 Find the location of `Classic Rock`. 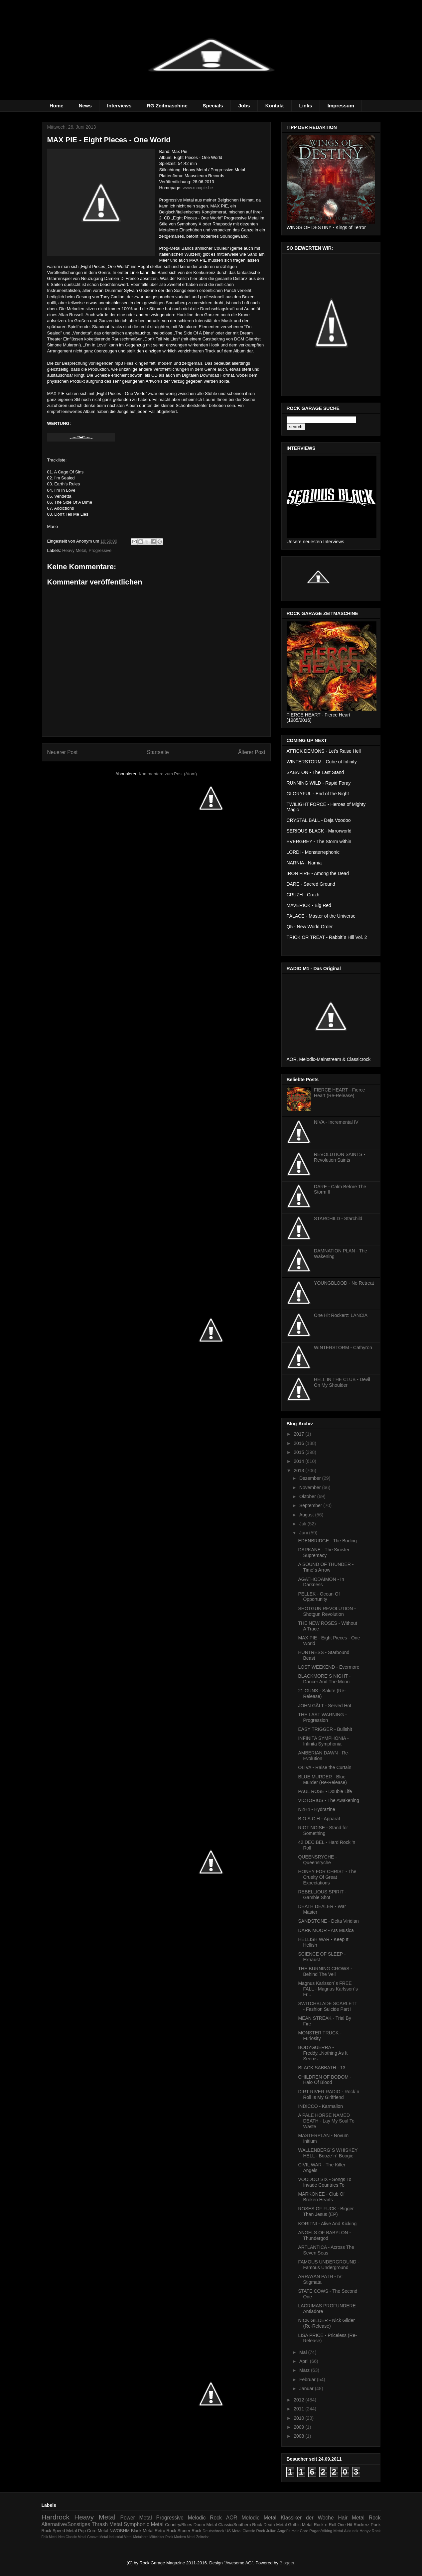

Classic Rock is located at coordinates (253, 2530).